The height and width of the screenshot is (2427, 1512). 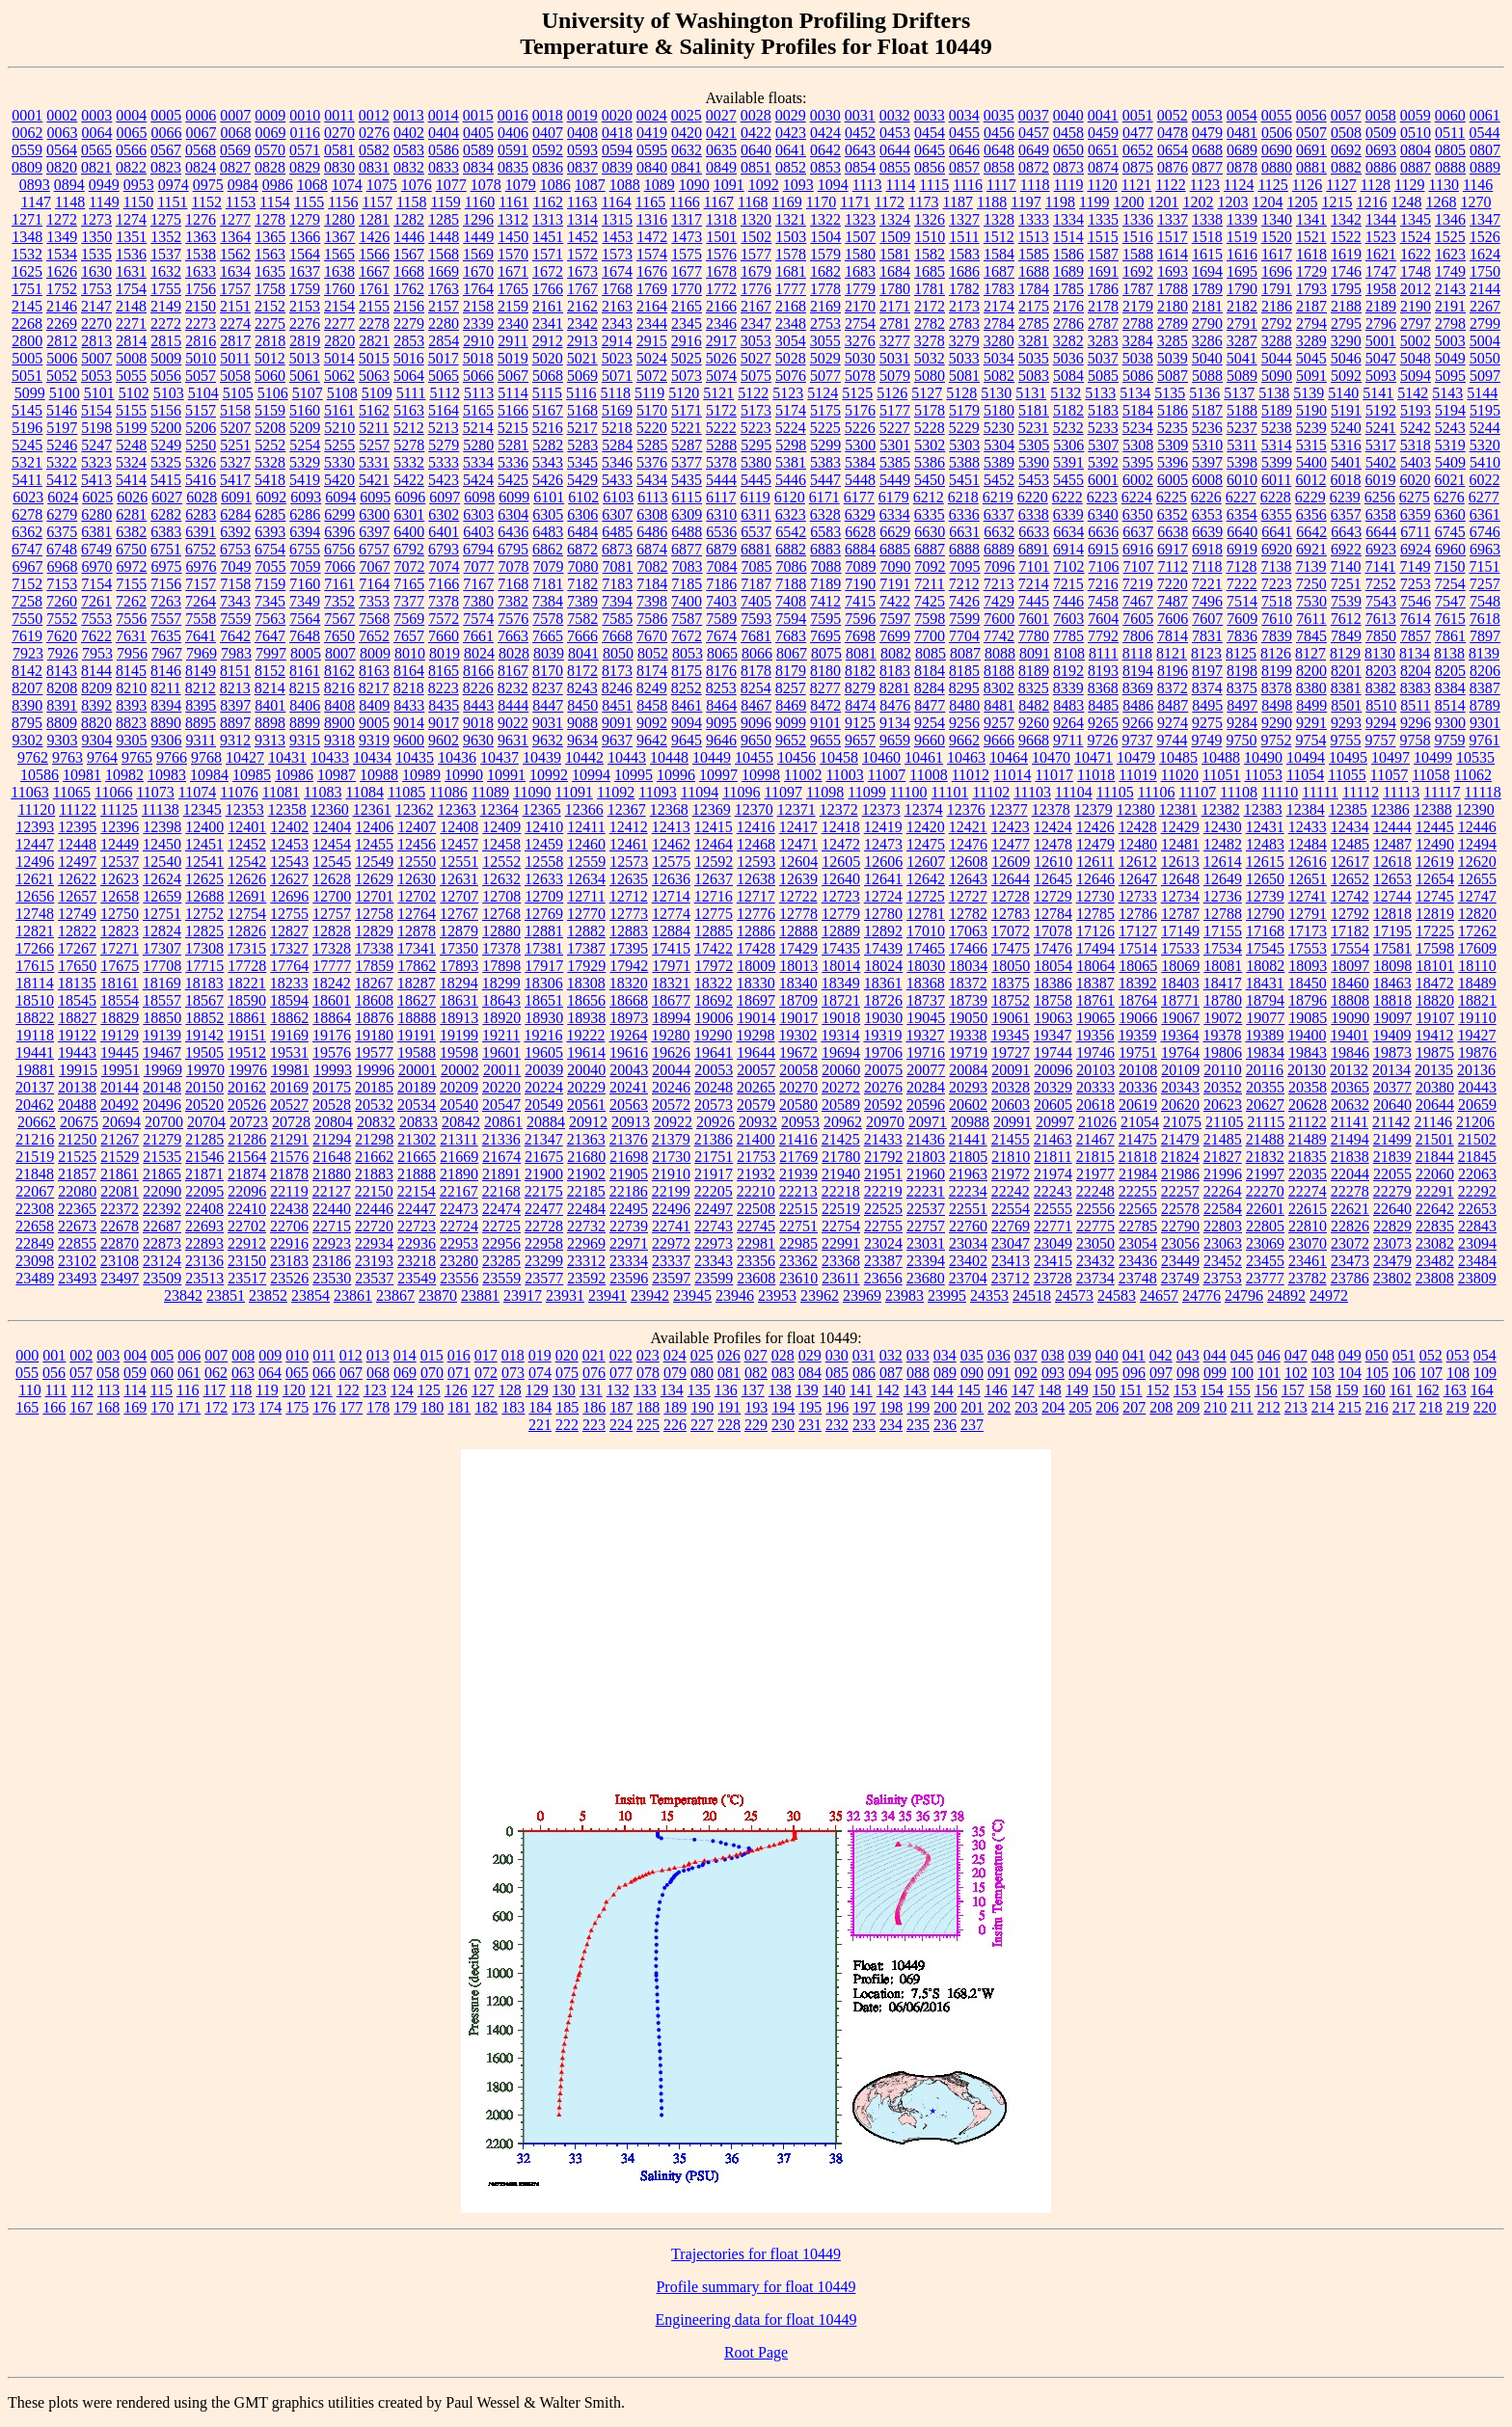 What do you see at coordinates (459, 1104) in the screenshot?
I see `20540` at bounding box center [459, 1104].